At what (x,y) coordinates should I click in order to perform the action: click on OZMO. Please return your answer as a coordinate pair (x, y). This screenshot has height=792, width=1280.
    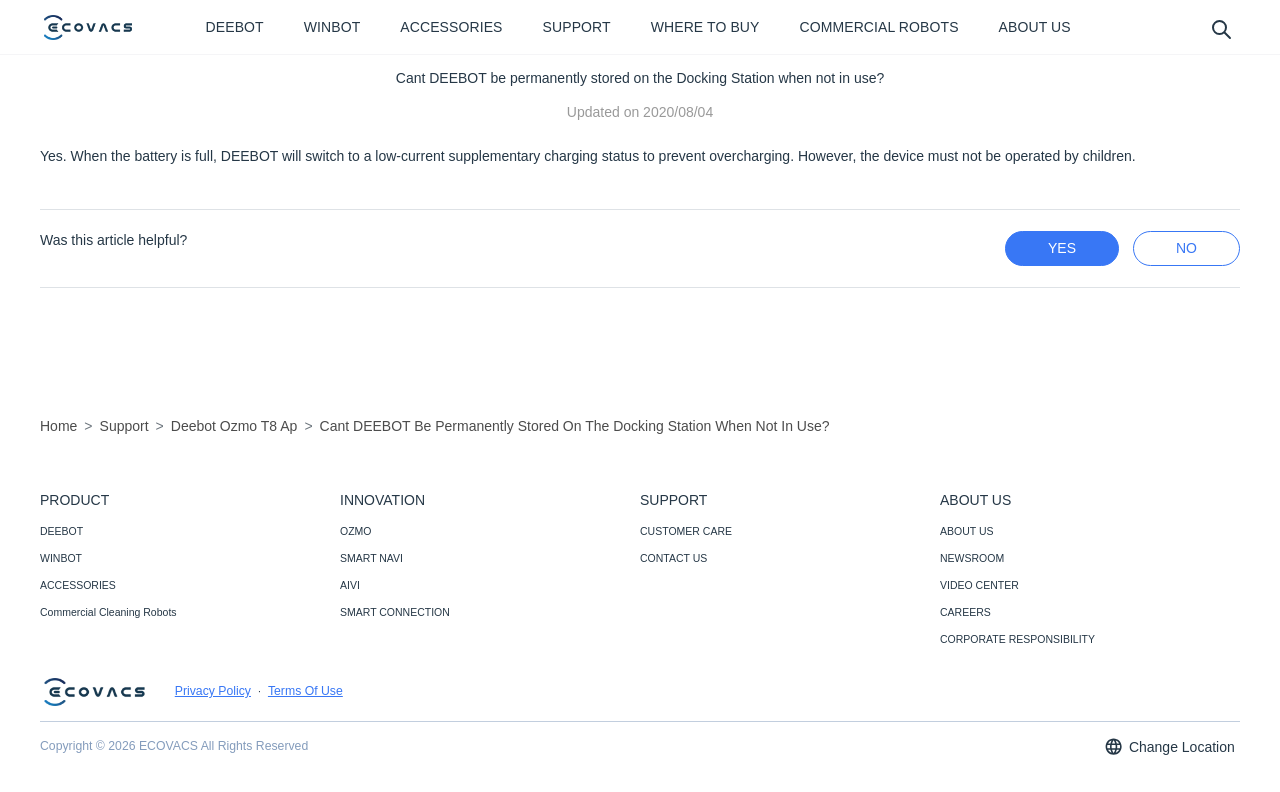
    Looking at the image, I should click on (356, 531).